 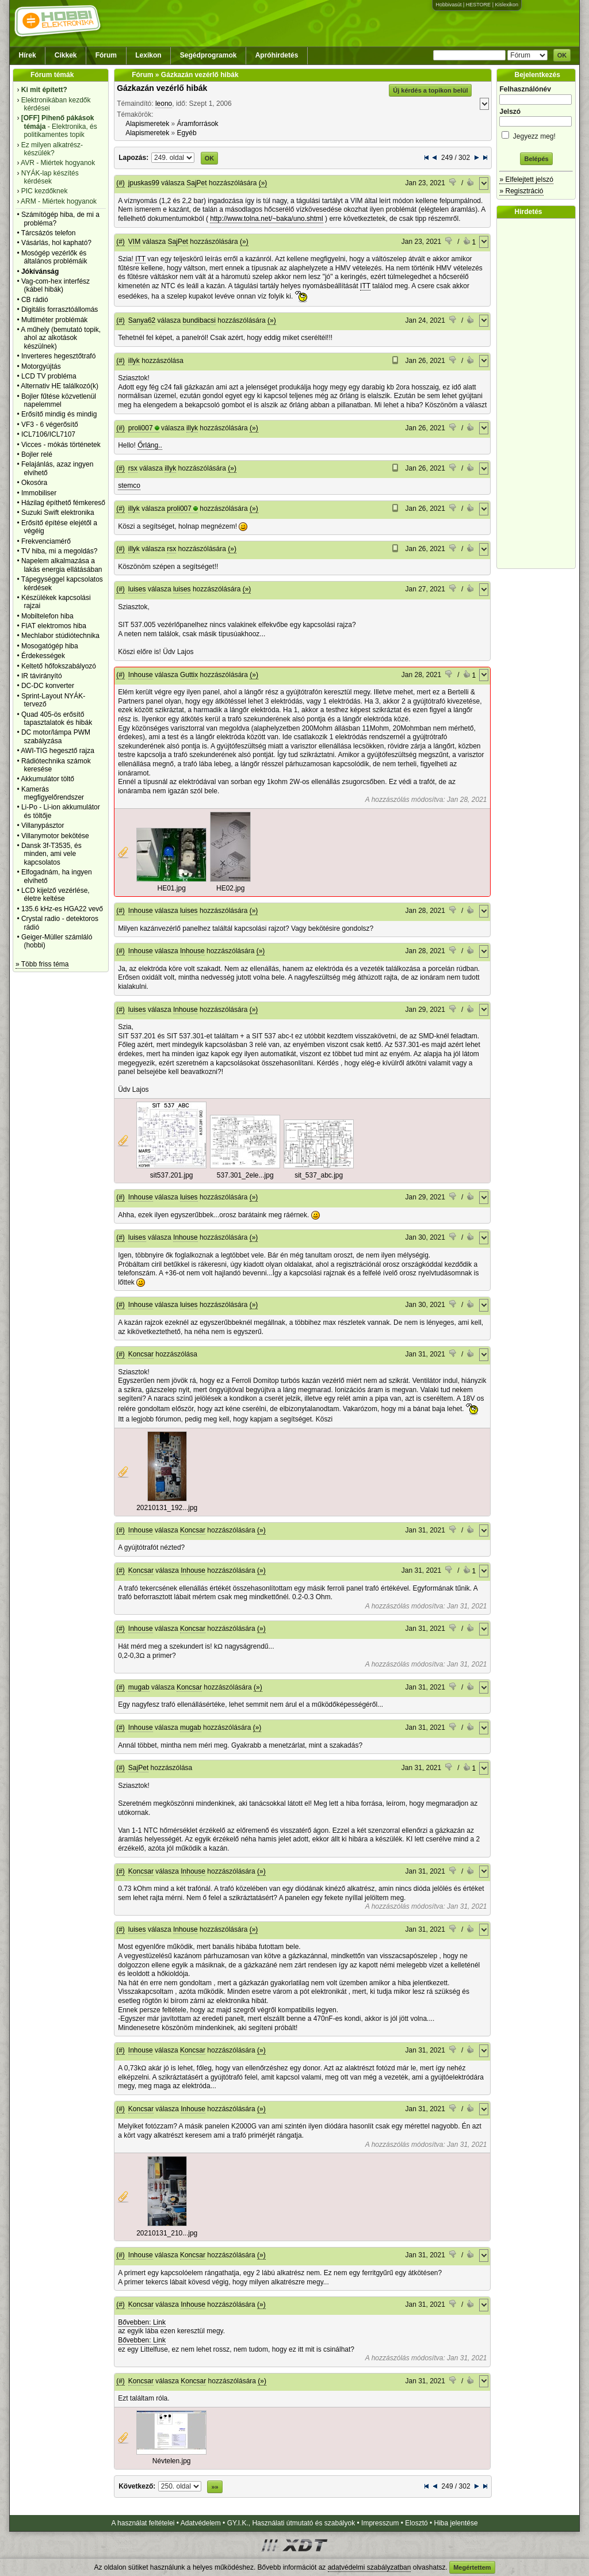 I want to click on Frekvenciamérő, so click(x=46, y=541).